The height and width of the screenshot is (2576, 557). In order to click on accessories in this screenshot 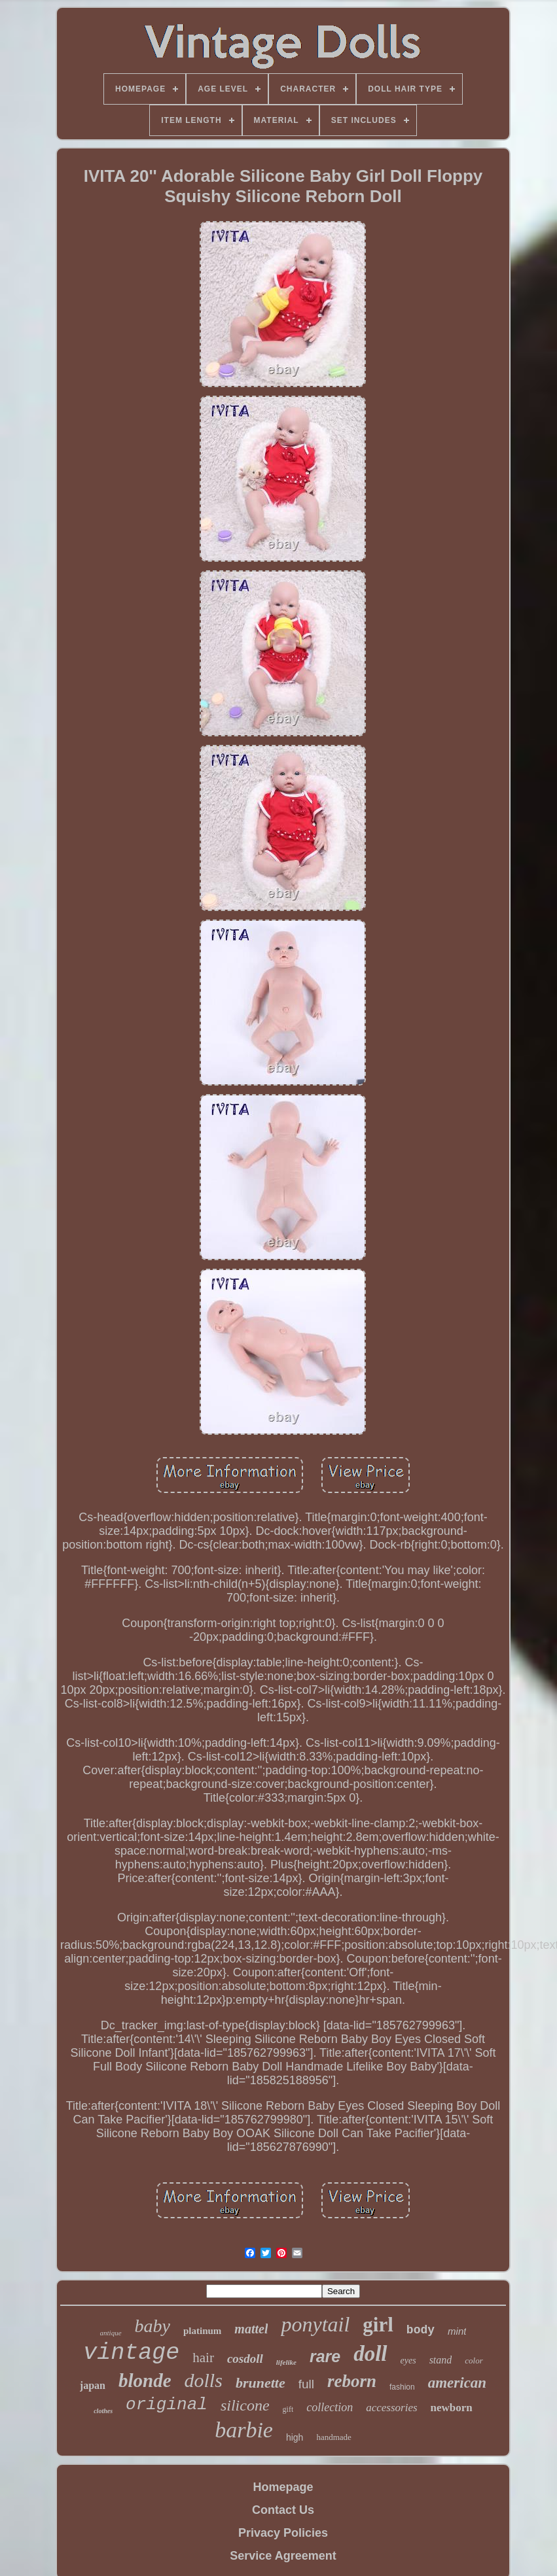, I will do `click(391, 2407)`.